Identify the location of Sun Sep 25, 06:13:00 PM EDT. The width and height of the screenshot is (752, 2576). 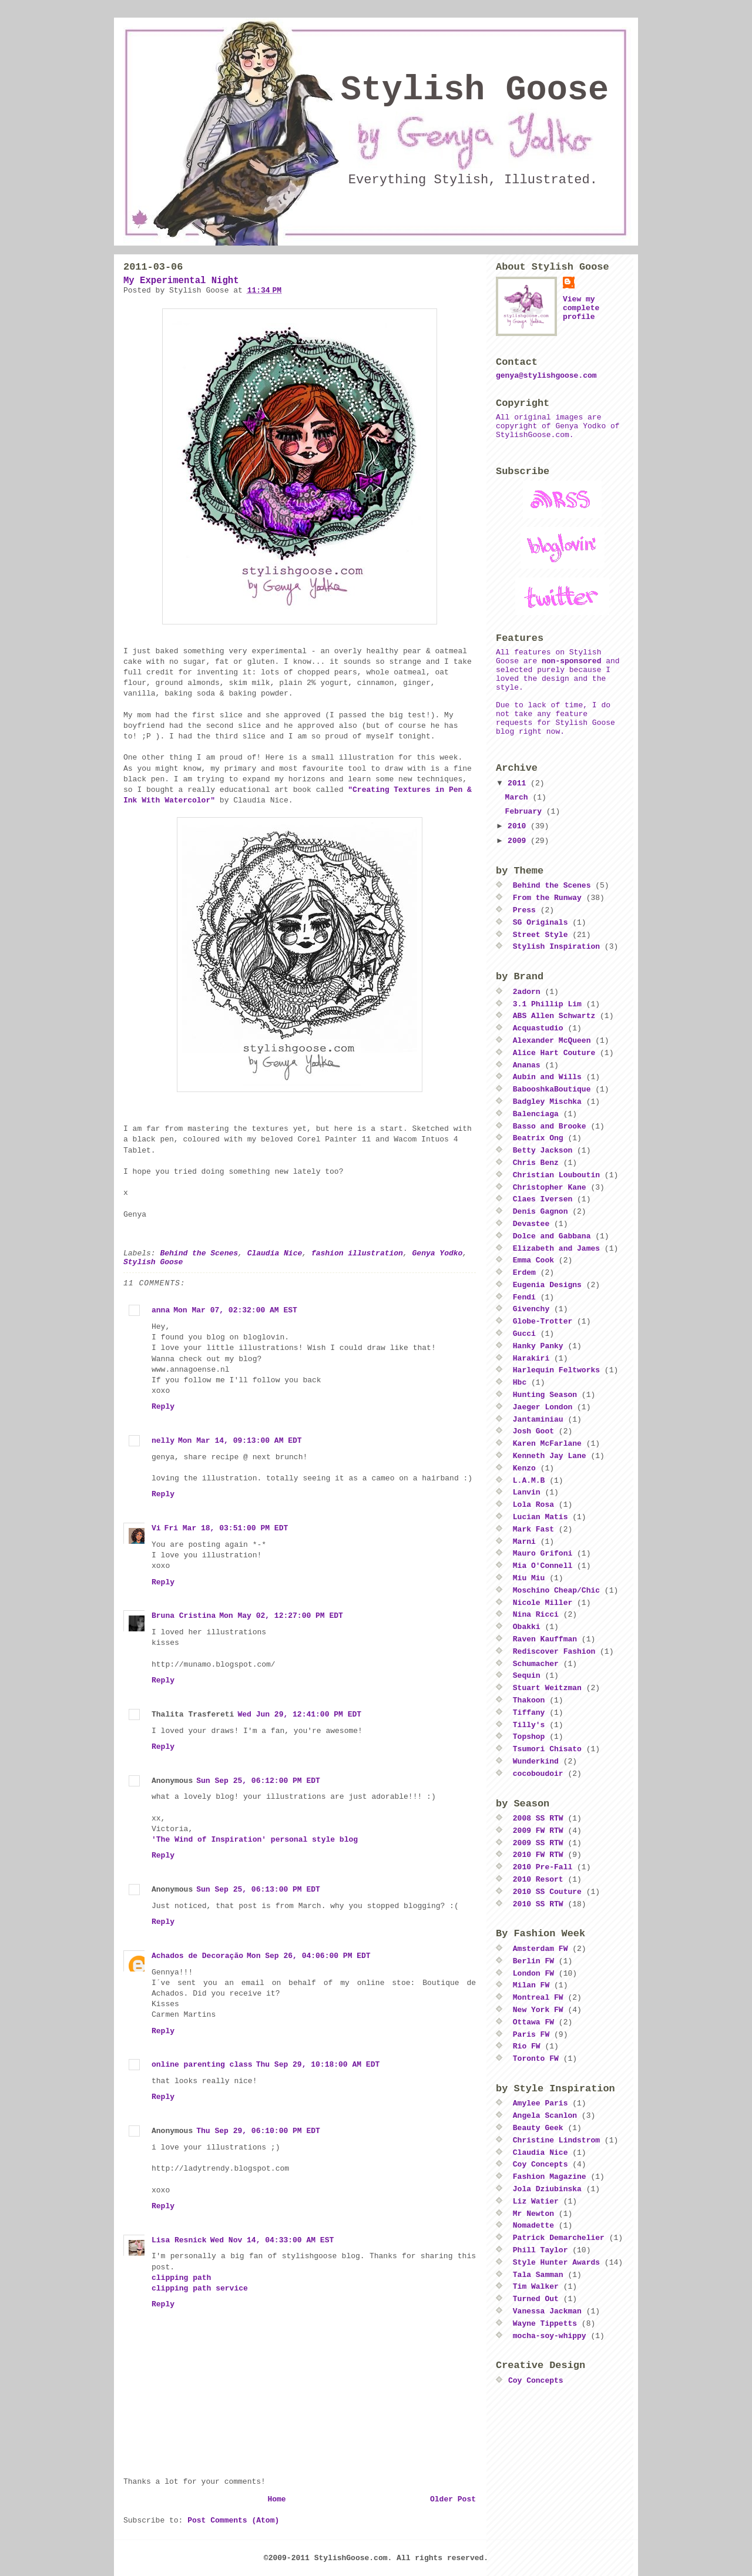
(258, 1889).